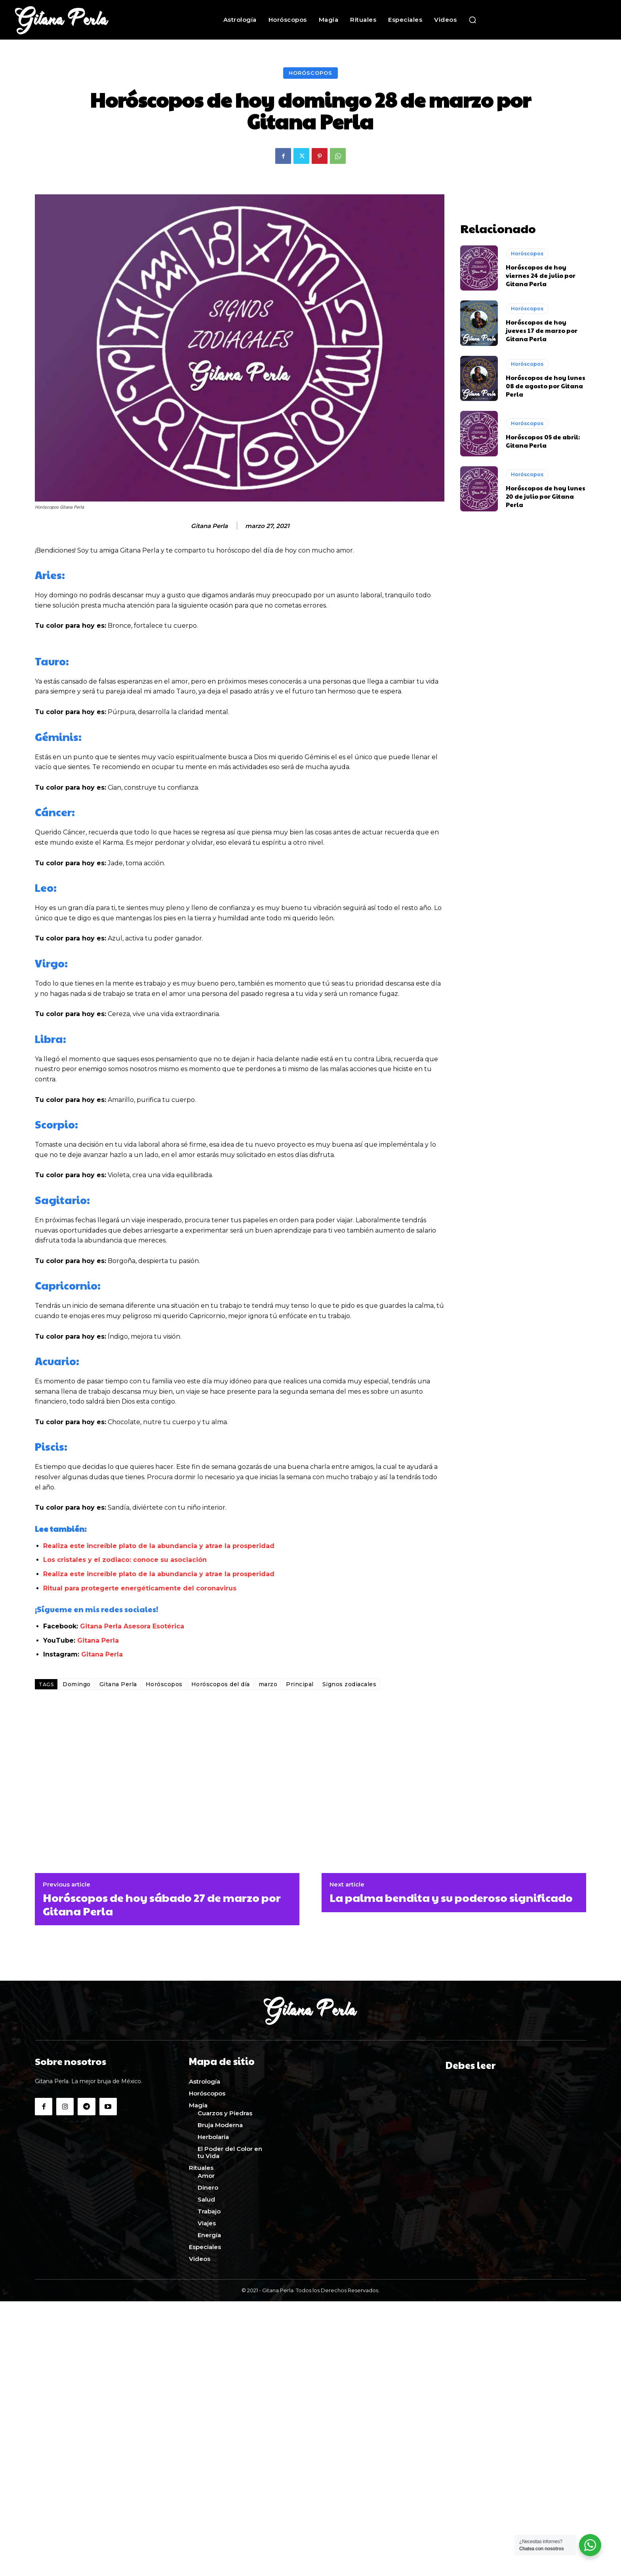  Describe the element at coordinates (349, 1684) in the screenshot. I see `Signos zodiacales` at that location.